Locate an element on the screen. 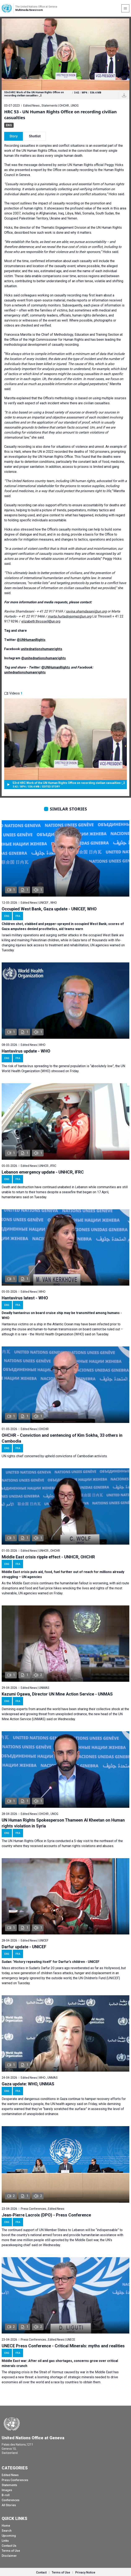 Image resolution: width=131 pixels, height=2576 pixels. Story is located at coordinates (13, 136).